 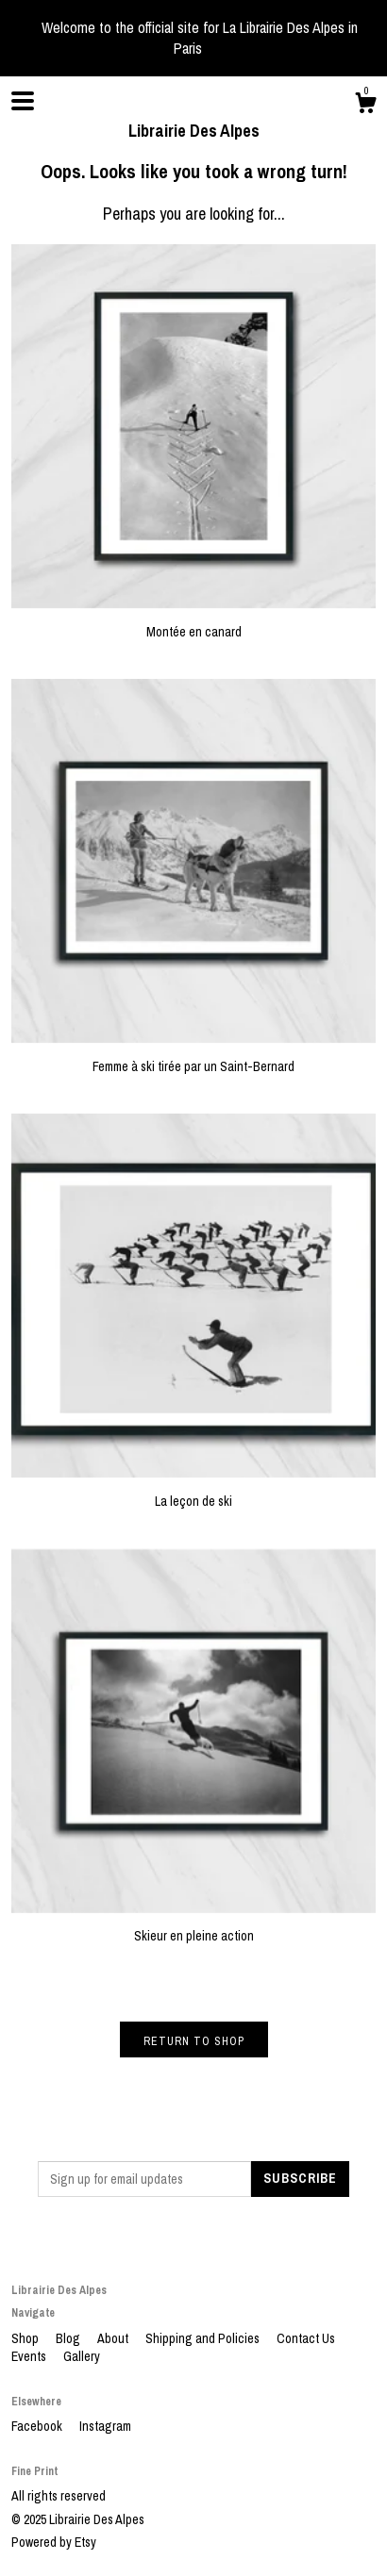 What do you see at coordinates (193, 2041) in the screenshot?
I see `Return to Shop` at bounding box center [193, 2041].